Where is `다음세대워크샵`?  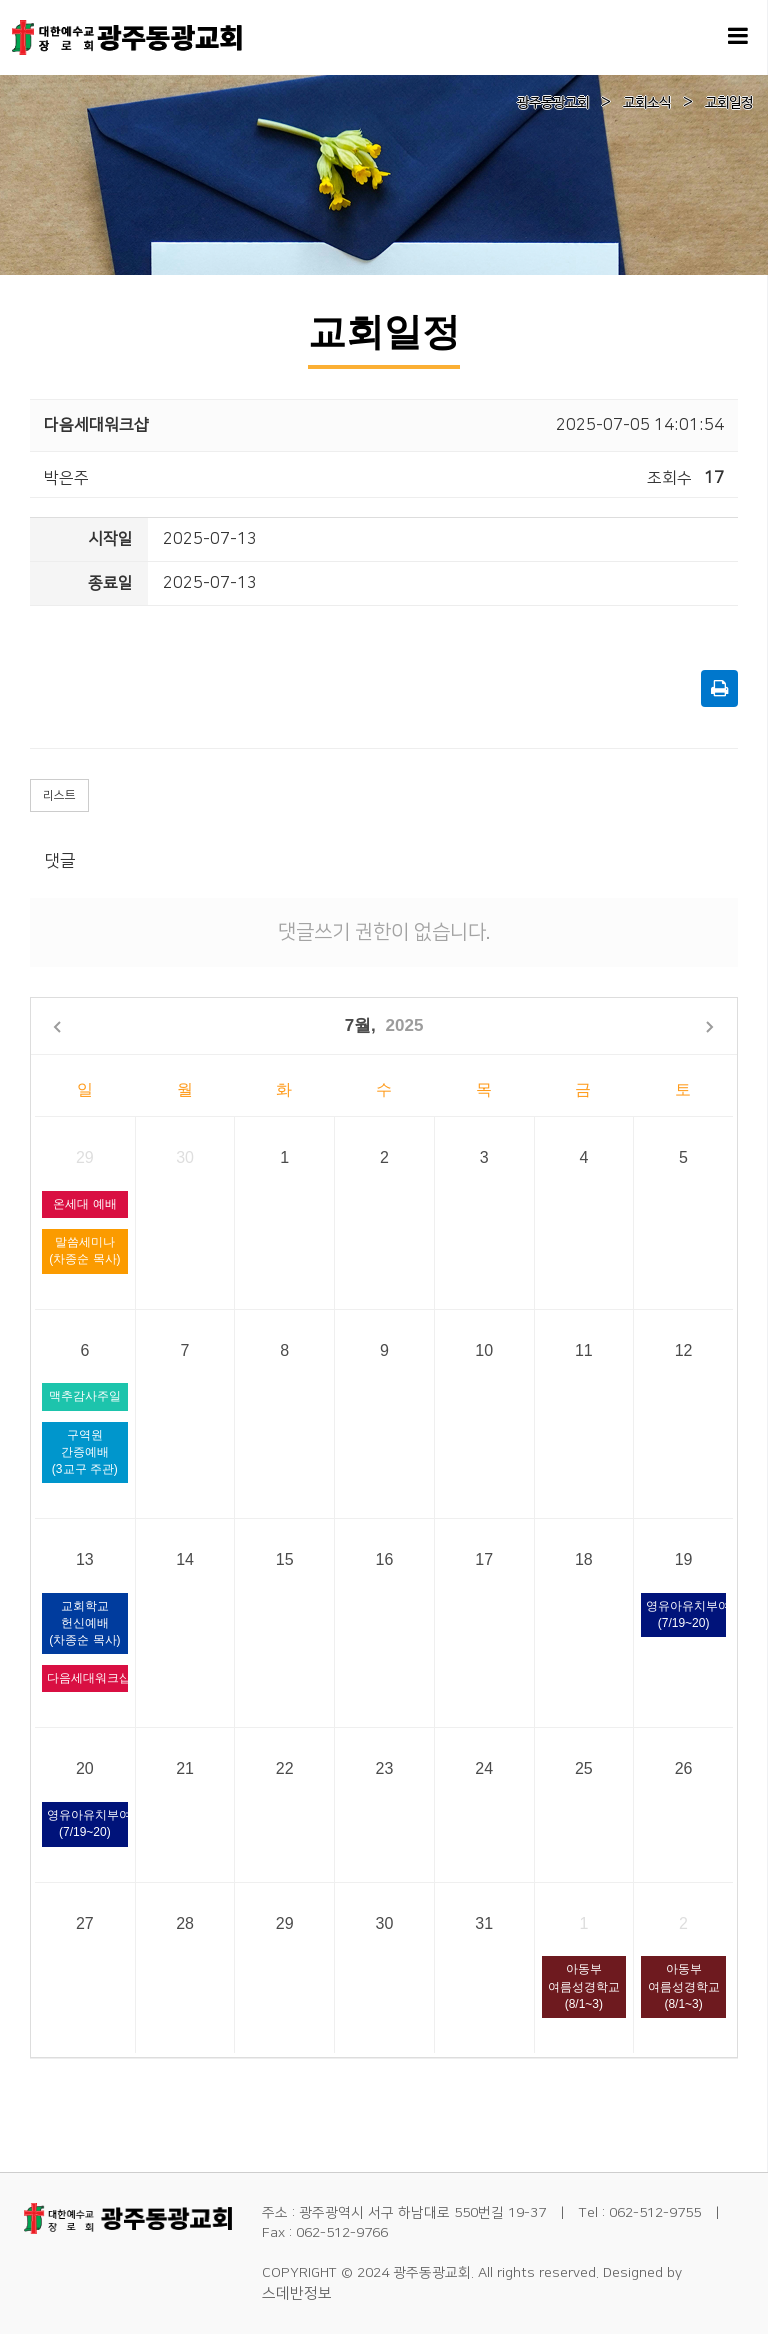 다음세대워크샵 is located at coordinates (87, 1678).